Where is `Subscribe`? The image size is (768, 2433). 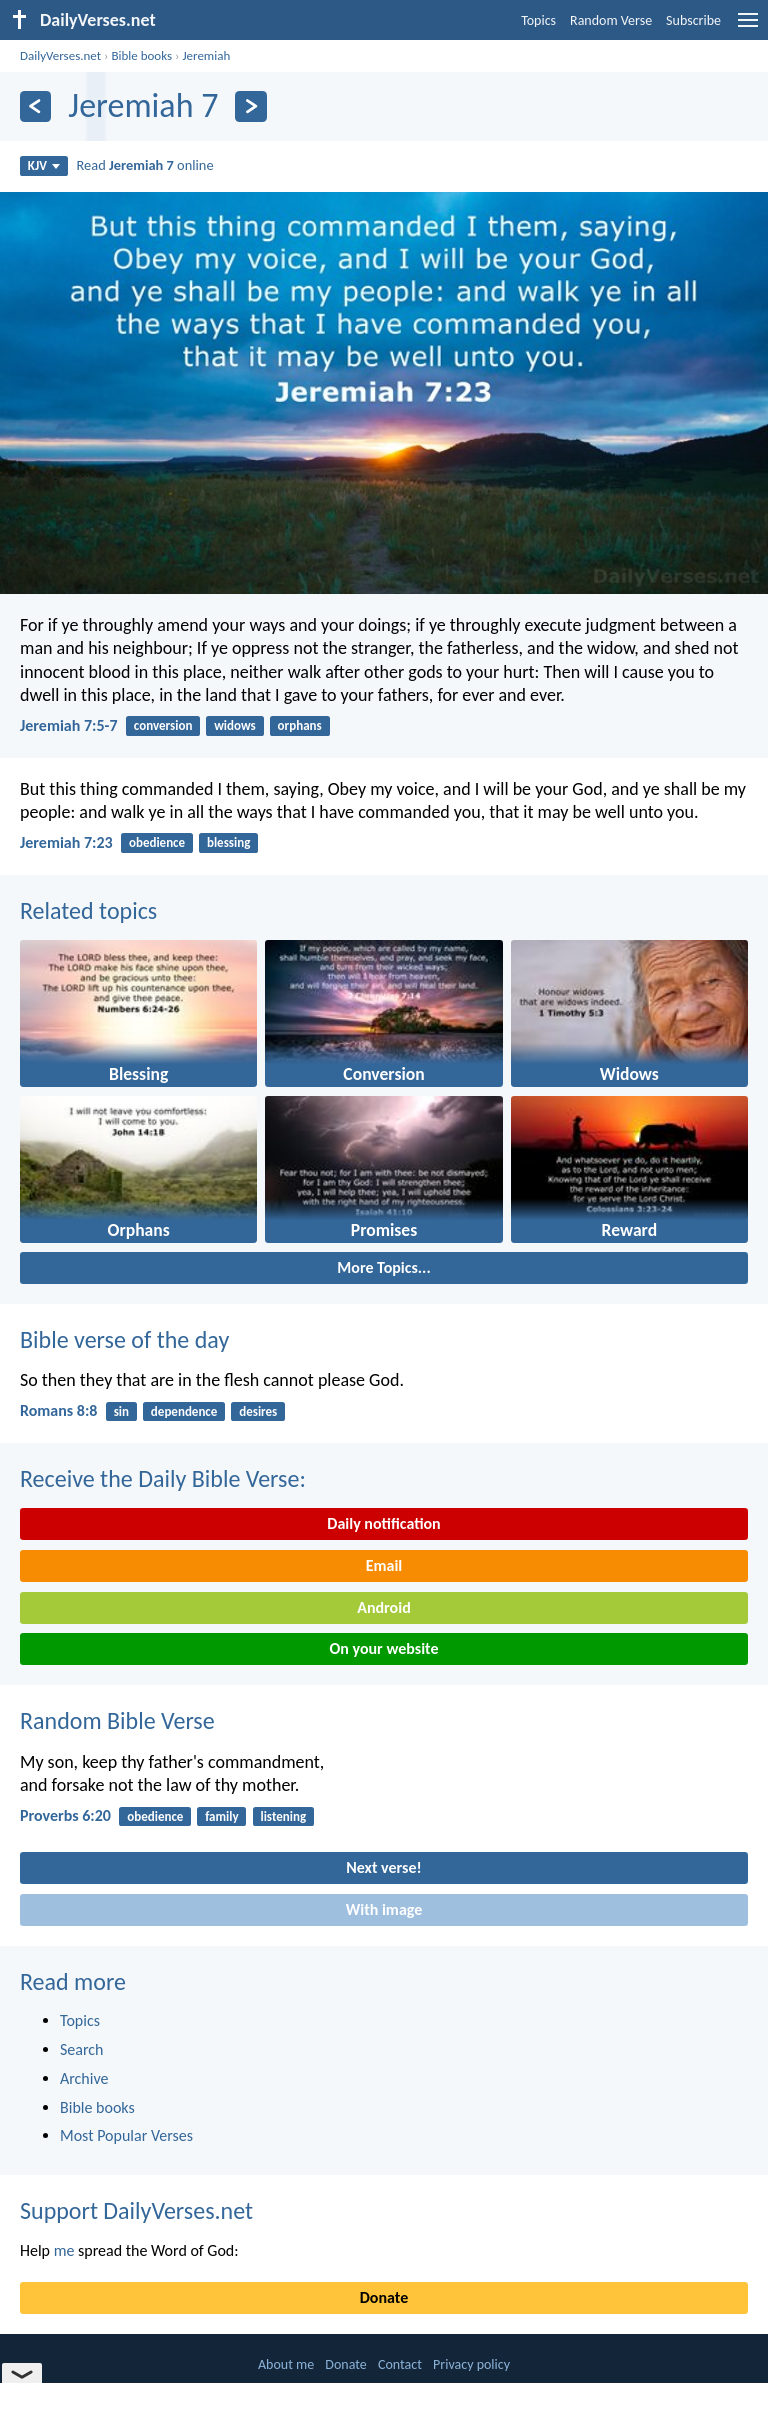
Subscribe is located at coordinates (693, 20).